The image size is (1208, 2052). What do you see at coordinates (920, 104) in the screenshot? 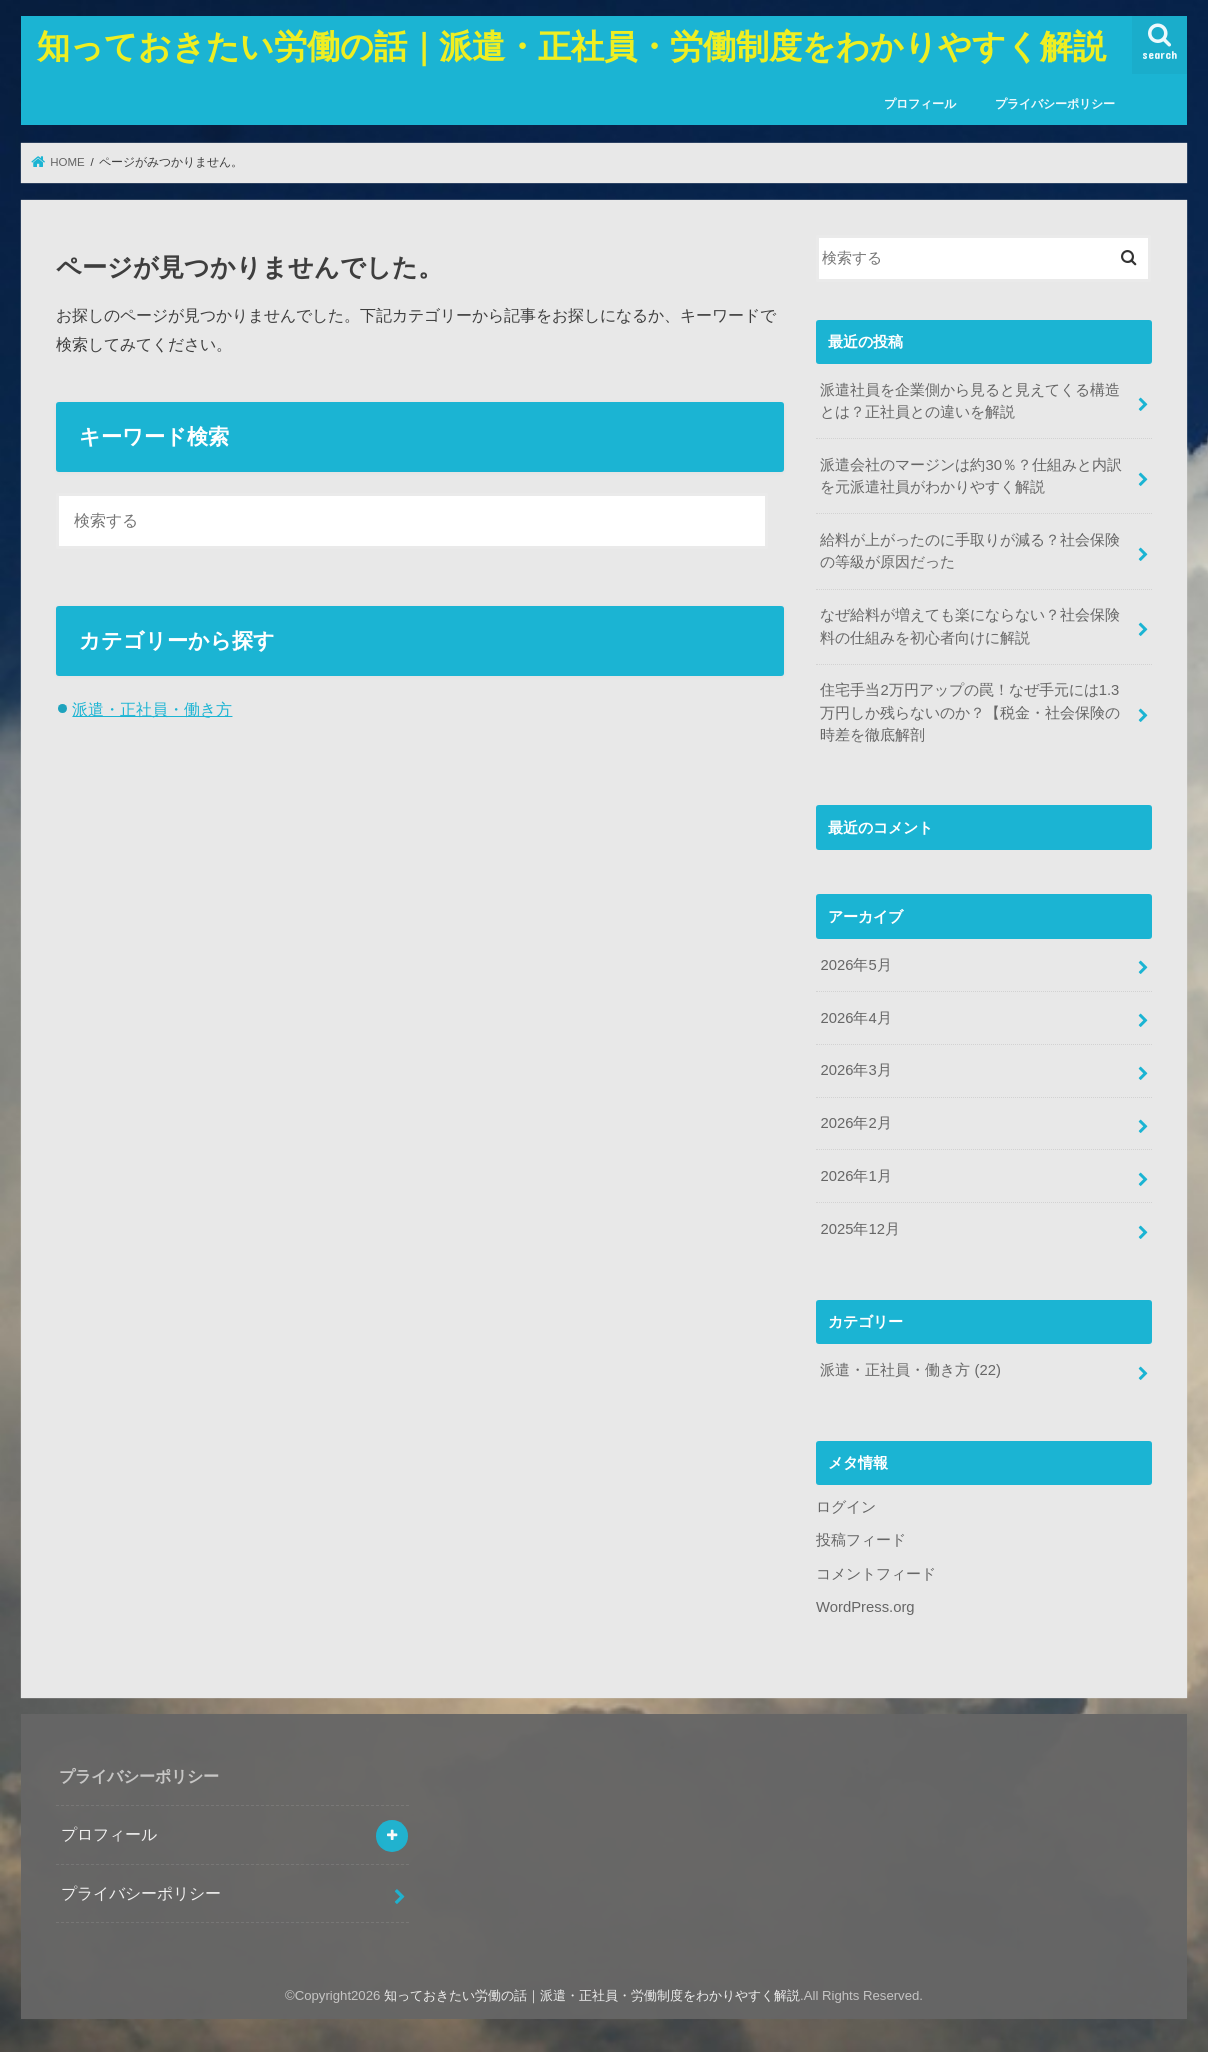
I see `プロフィール` at bounding box center [920, 104].